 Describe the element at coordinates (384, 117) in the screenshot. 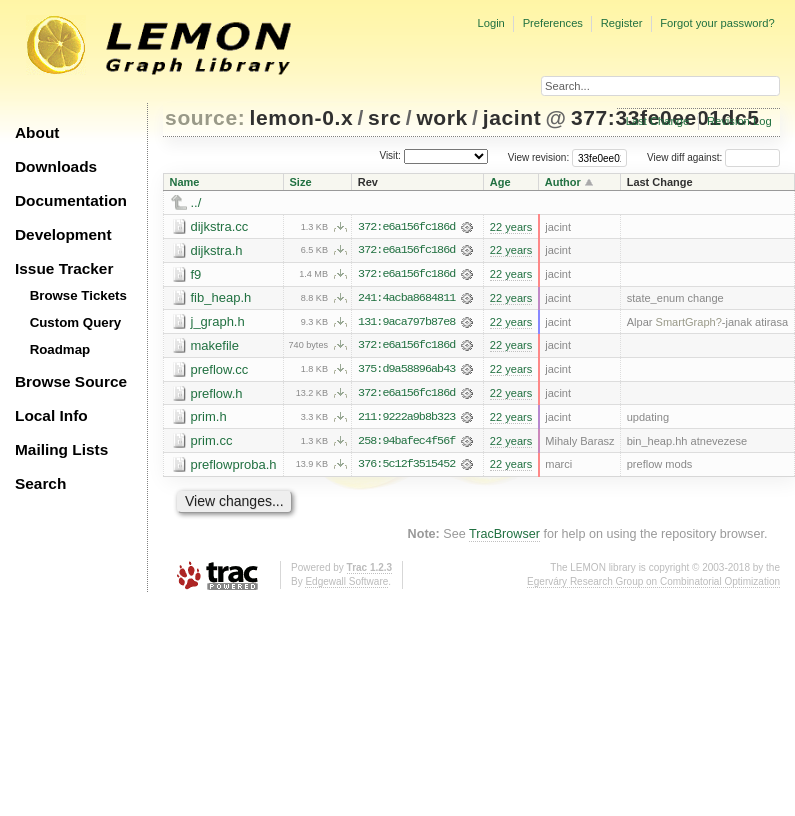

I see `src` at that location.